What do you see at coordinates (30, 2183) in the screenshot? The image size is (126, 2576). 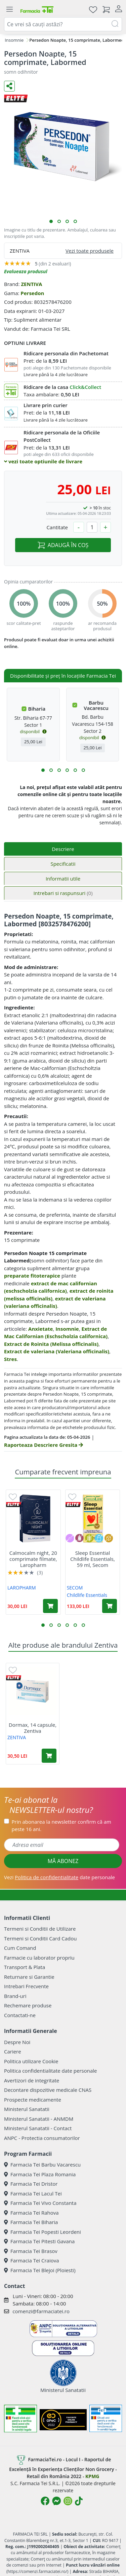 I see `Farmacia Tei Dristor` at bounding box center [30, 2183].